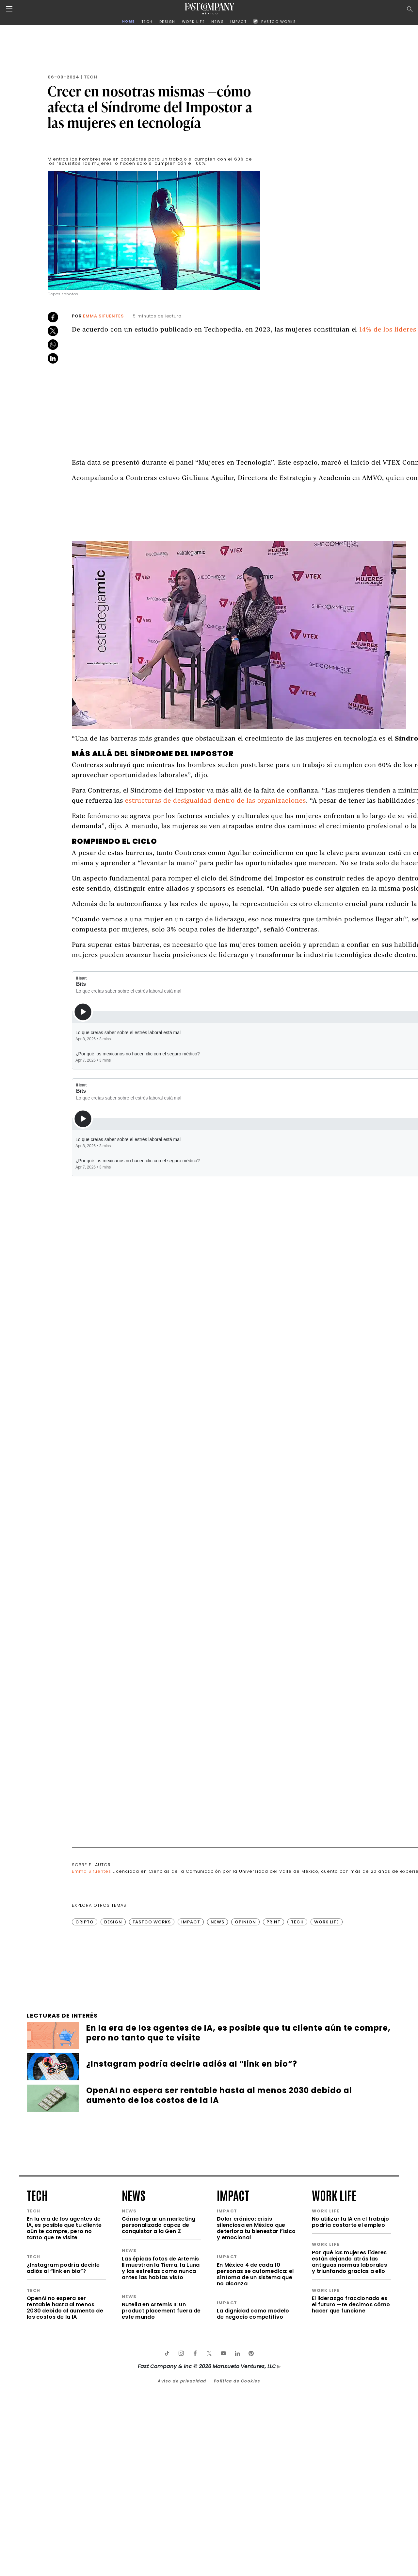 This screenshot has width=418, height=2576. I want to click on Impact, so click(190, 1922).